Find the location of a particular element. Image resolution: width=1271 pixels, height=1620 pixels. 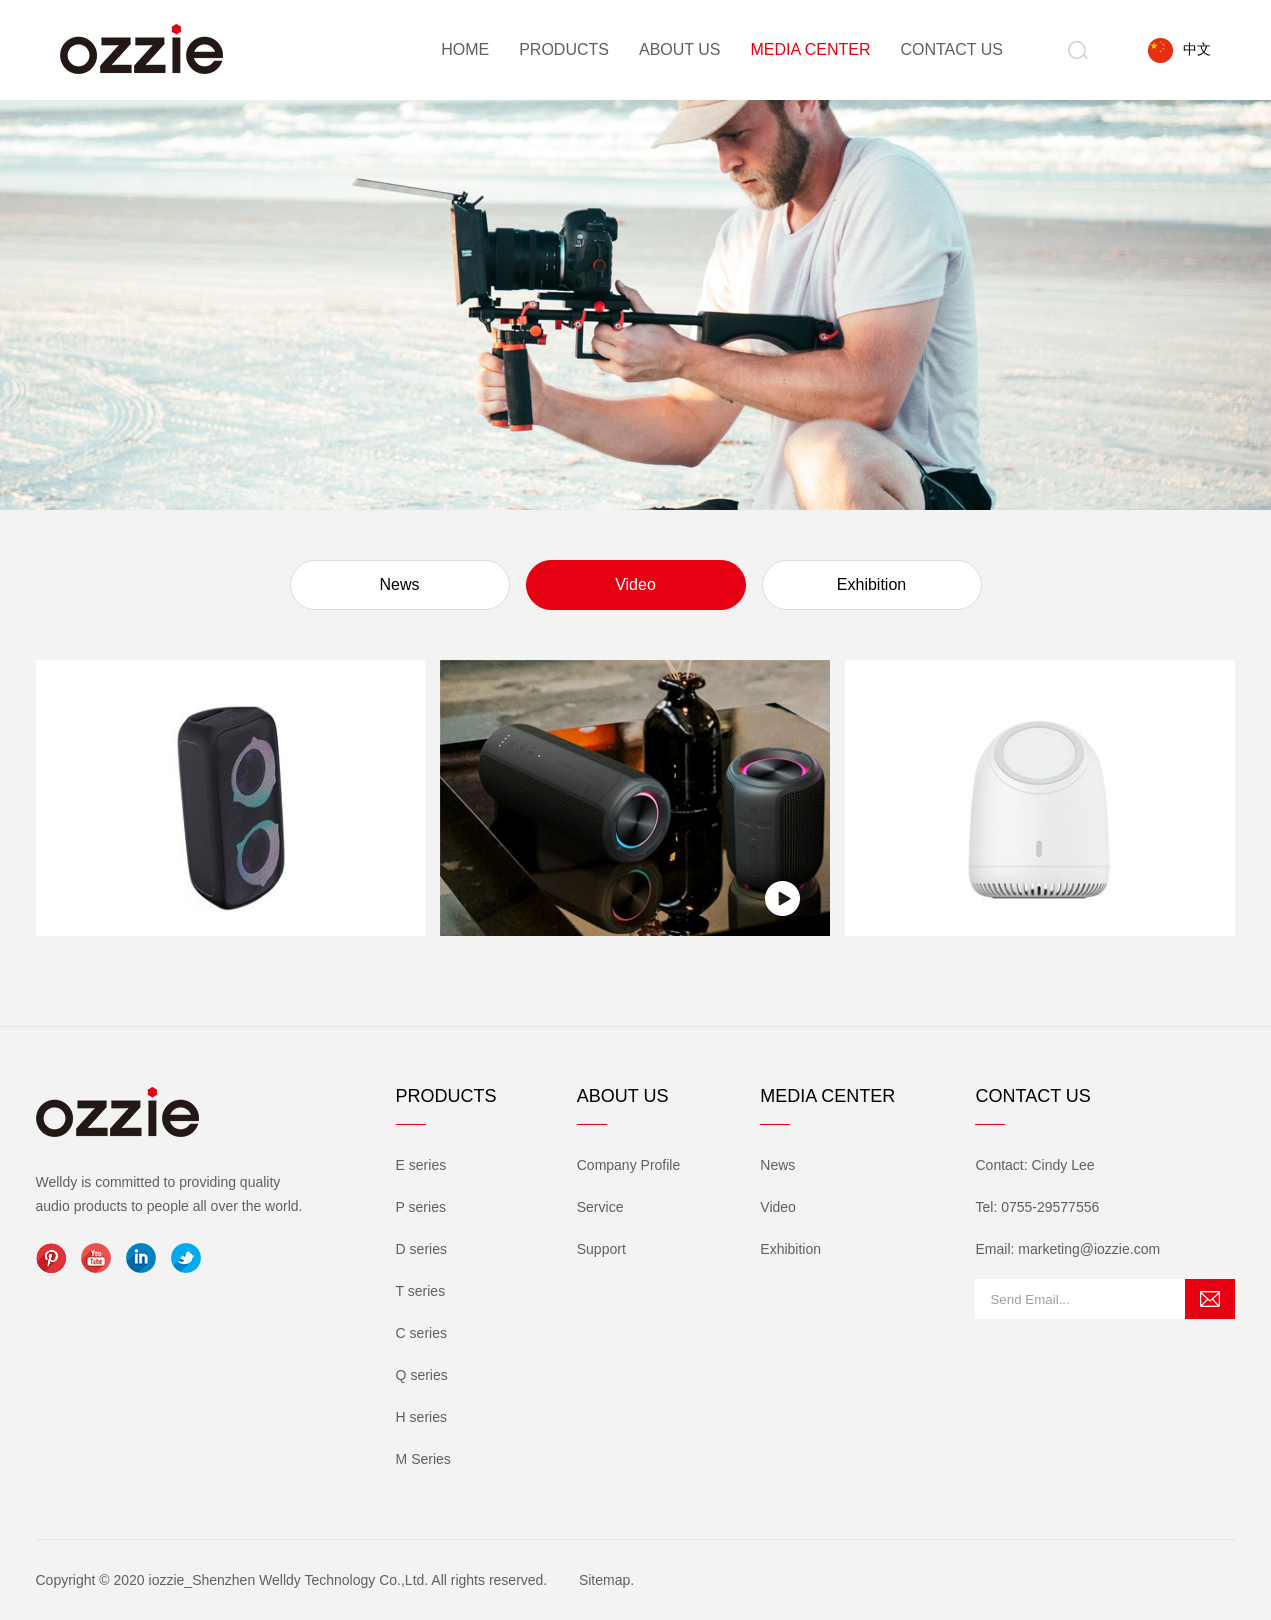

Sitemap. is located at coordinates (606, 1580).